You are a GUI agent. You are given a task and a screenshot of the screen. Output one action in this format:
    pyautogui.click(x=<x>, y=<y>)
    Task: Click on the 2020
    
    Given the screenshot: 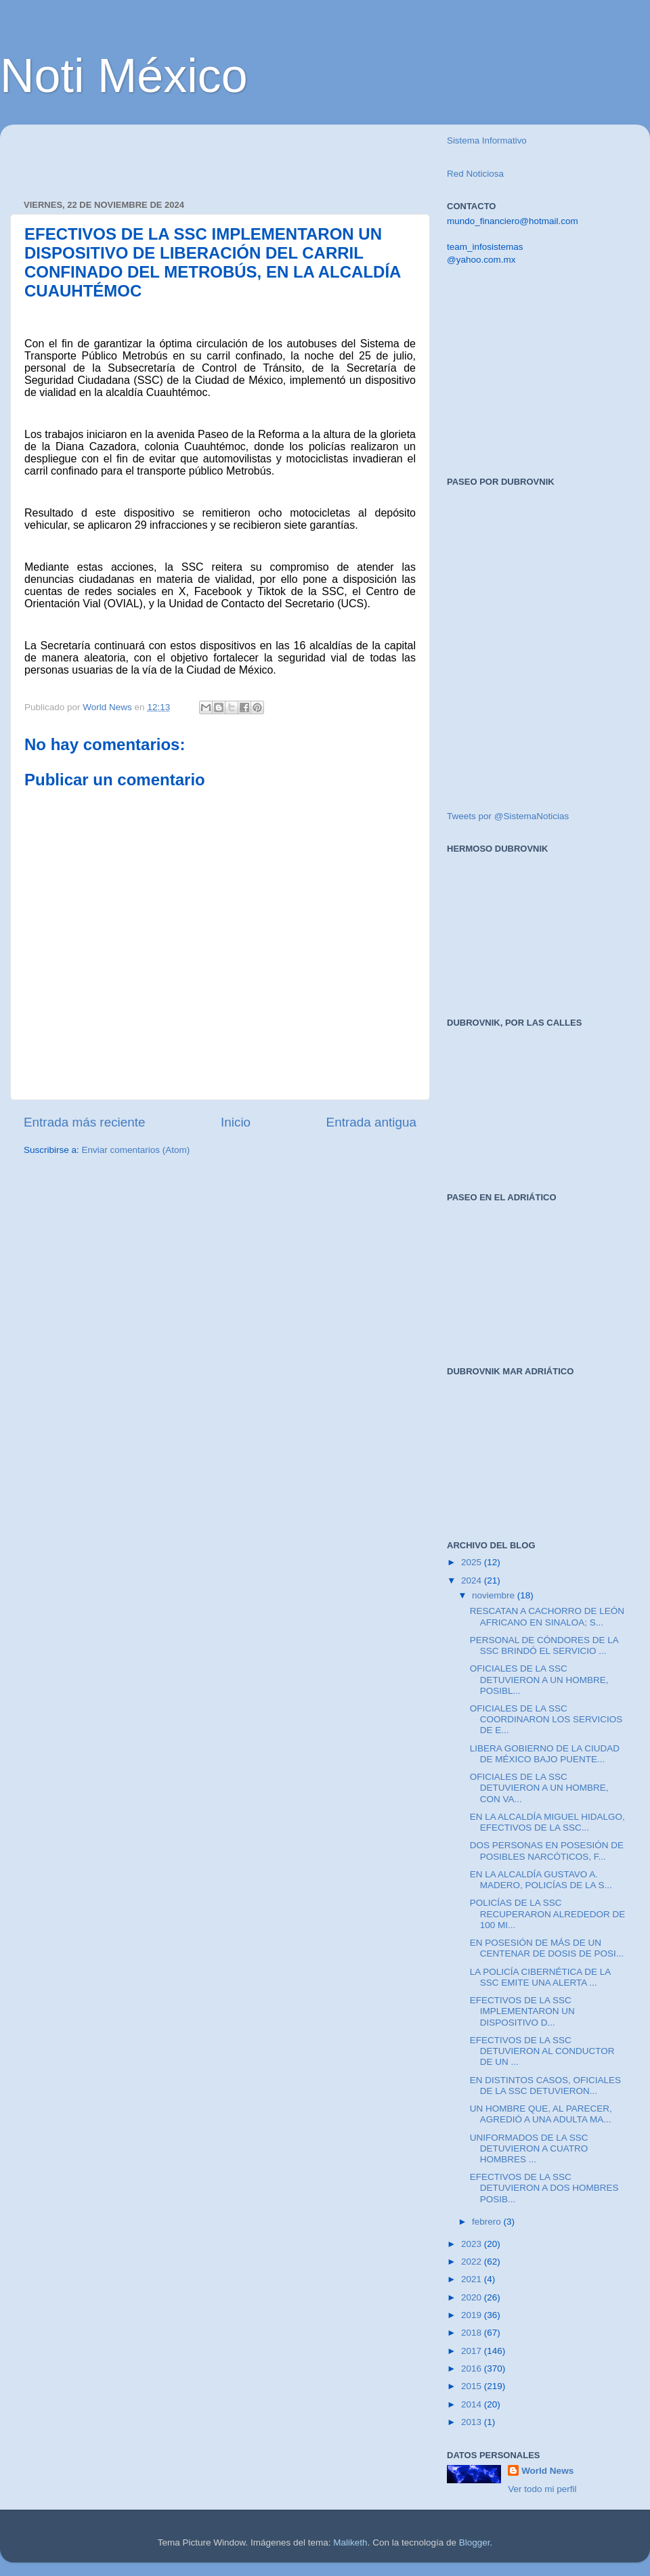 What is the action you would take?
    pyautogui.click(x=472, y=2297)
    